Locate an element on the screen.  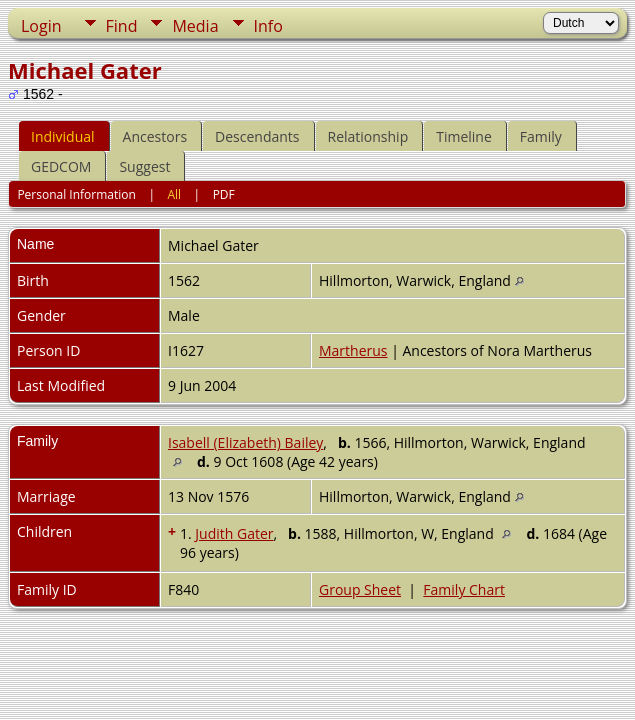
Individual is located at coordinates (63, 136).